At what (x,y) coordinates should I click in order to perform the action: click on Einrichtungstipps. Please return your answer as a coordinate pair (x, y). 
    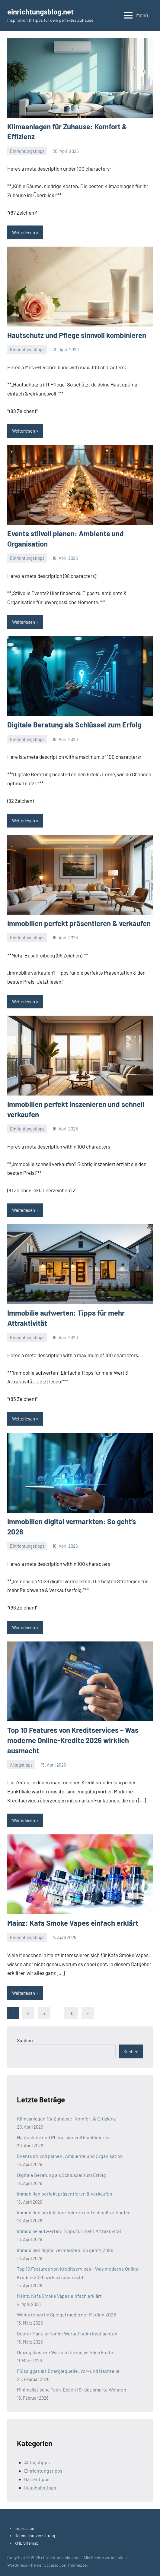
    Looking at the image, I should click on (27, 151).